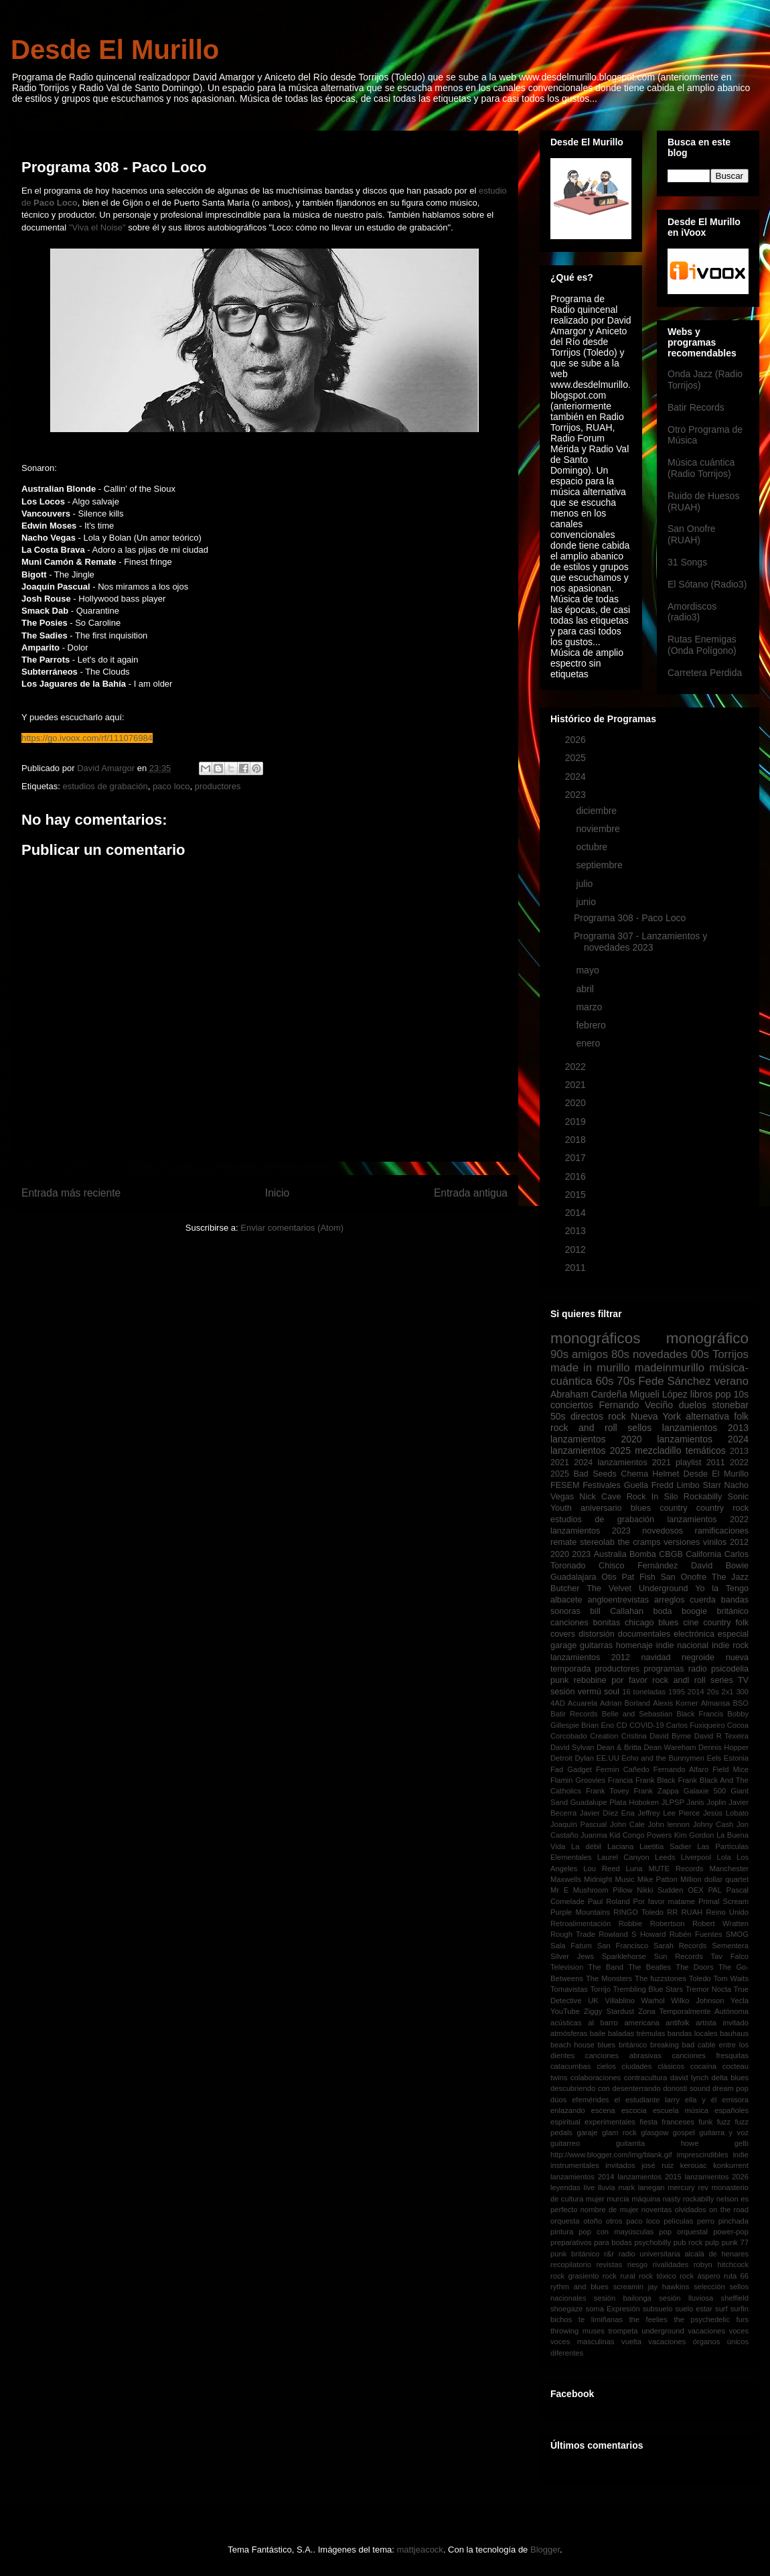  What do you see at coordinates (724, 2122) in the screenshot?
I see `fuzz` at bounding box center [724, 2122].